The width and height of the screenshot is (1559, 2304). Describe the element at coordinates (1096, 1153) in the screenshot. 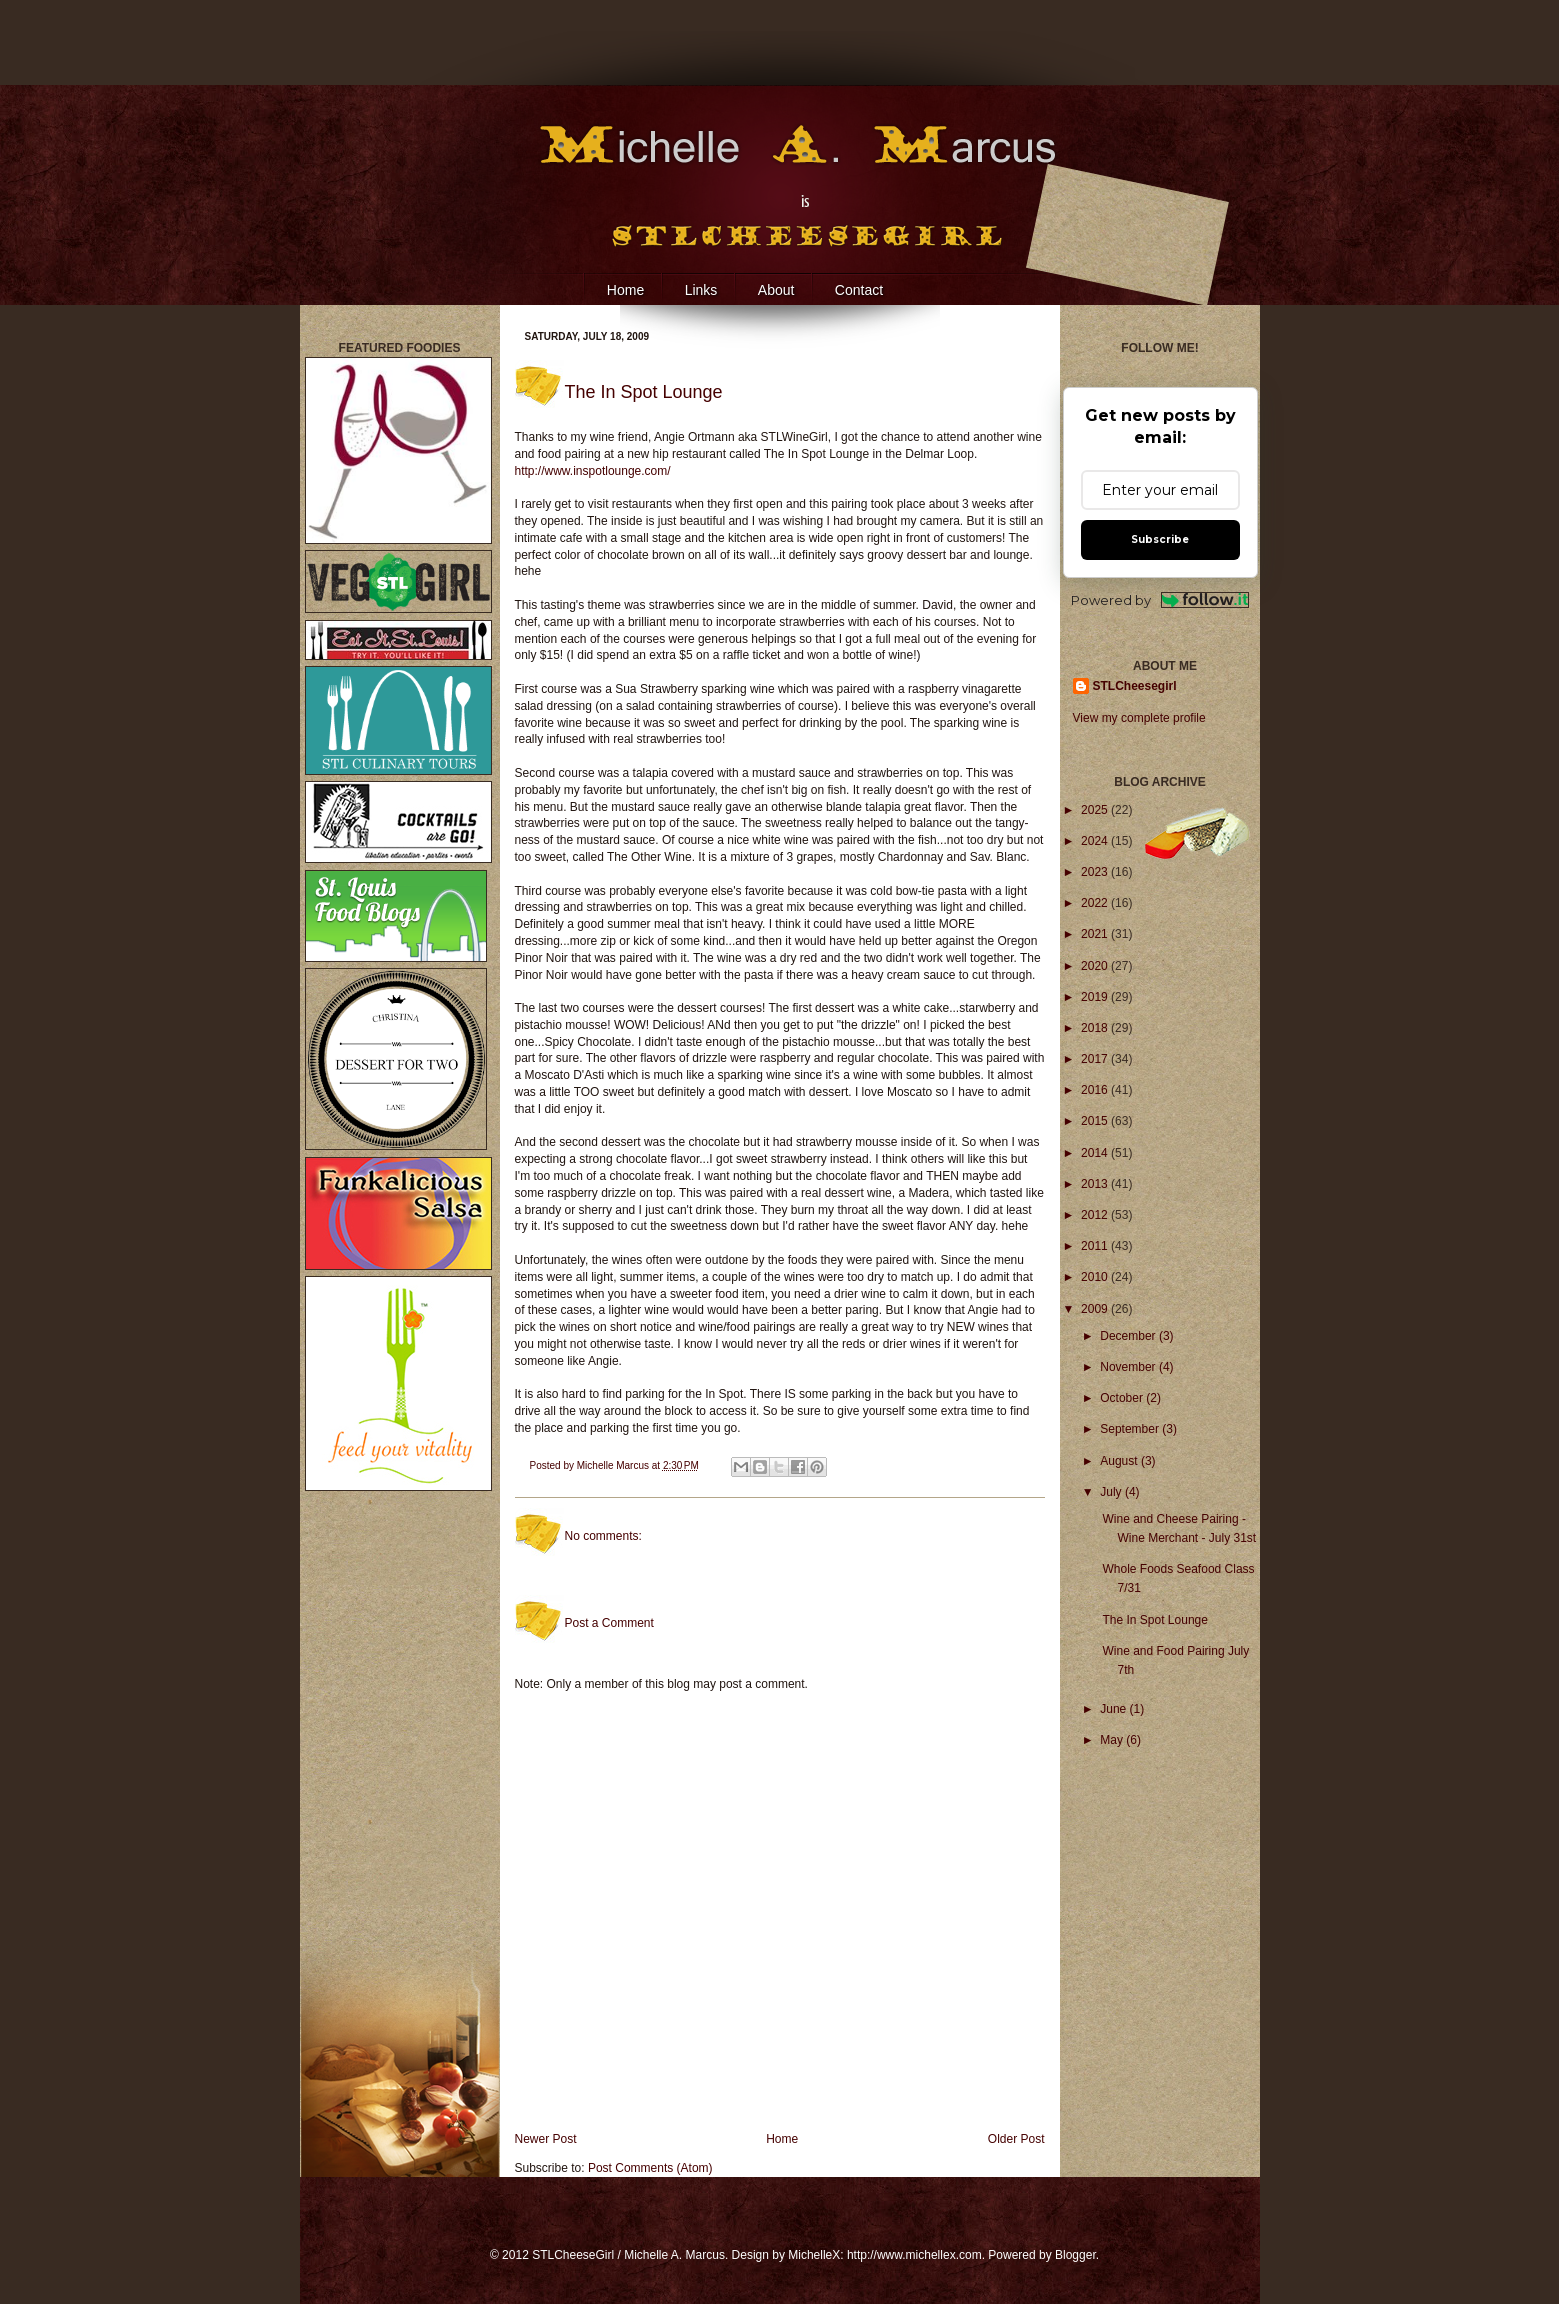

I see `2014` at that location.